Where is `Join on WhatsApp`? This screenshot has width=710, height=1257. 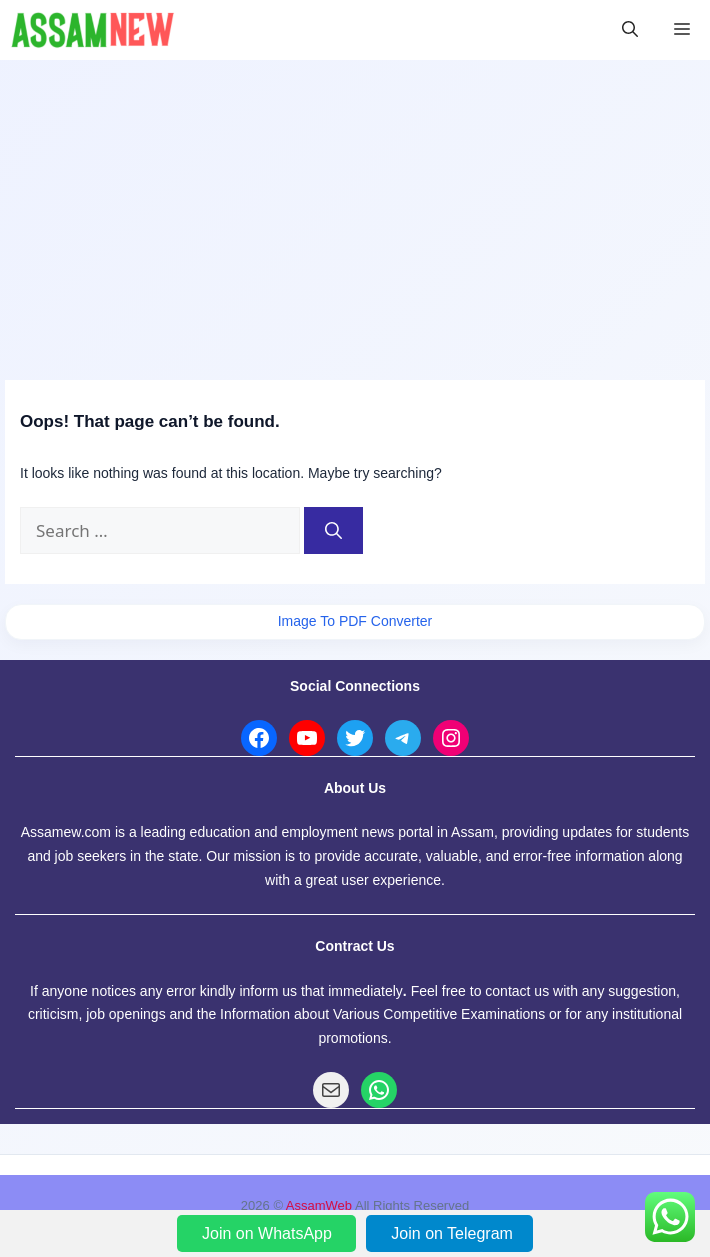
Join on WhatsApp is located at coordinates (269, 1233).